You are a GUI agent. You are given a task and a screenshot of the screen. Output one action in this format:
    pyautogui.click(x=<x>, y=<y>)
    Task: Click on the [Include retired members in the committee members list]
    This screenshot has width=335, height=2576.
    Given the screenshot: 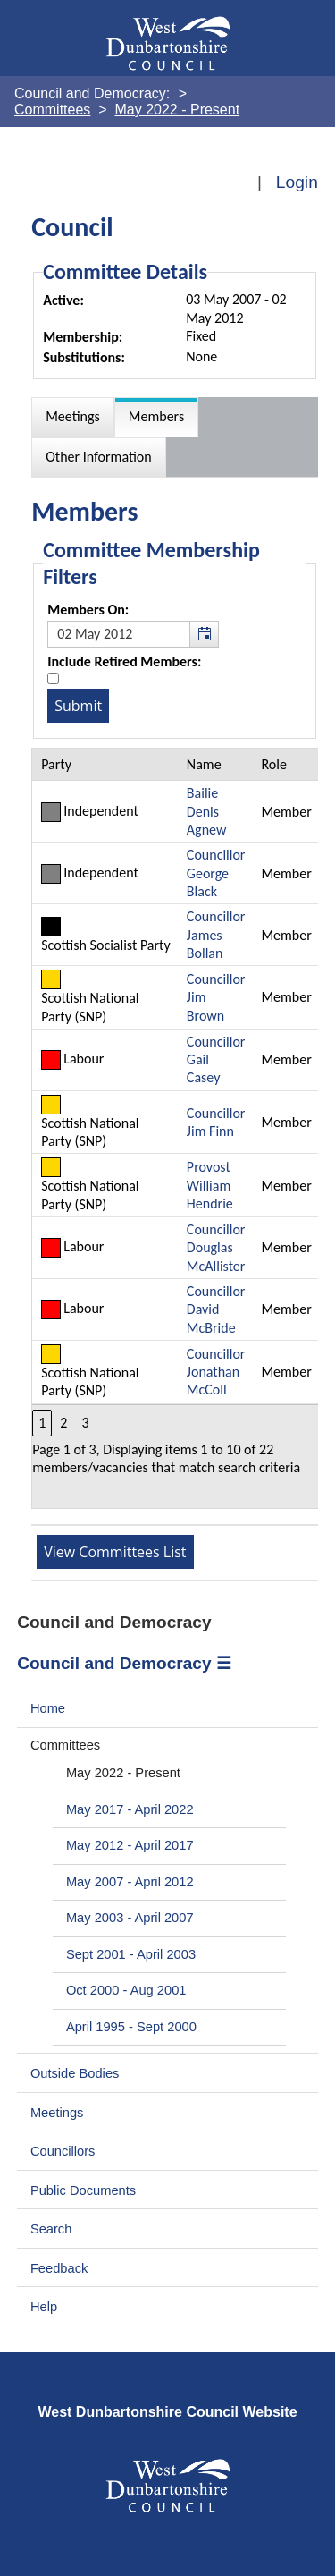 What is the action you would take?
    pyautogui.click(x=53, y=678)
    